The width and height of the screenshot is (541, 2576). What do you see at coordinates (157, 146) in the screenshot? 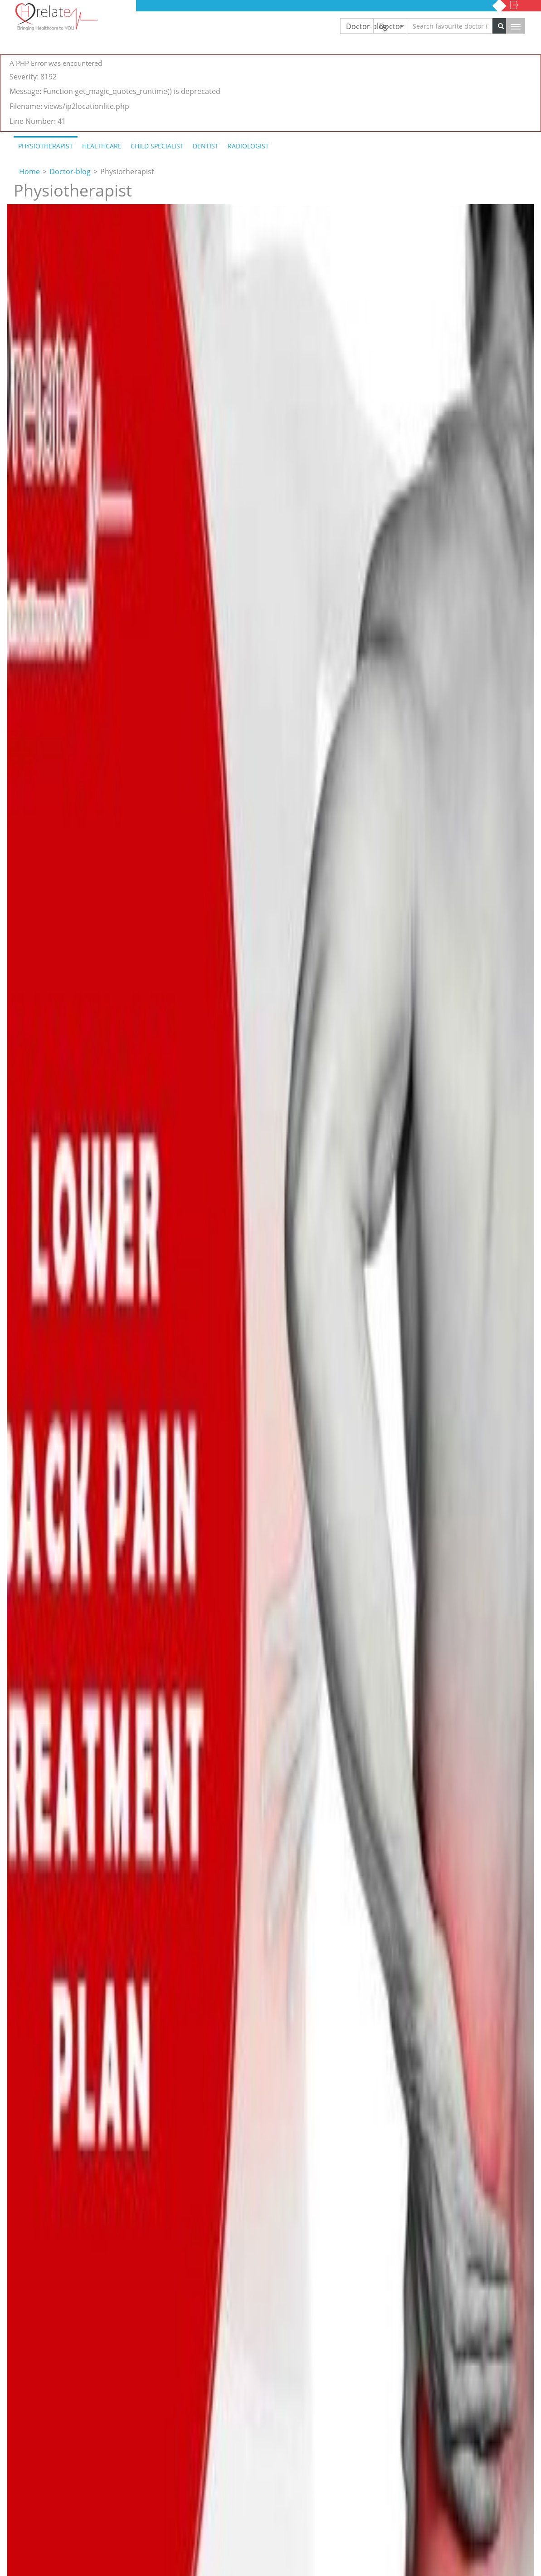
I see `Child Specialist` at bounding box center [157, 146].